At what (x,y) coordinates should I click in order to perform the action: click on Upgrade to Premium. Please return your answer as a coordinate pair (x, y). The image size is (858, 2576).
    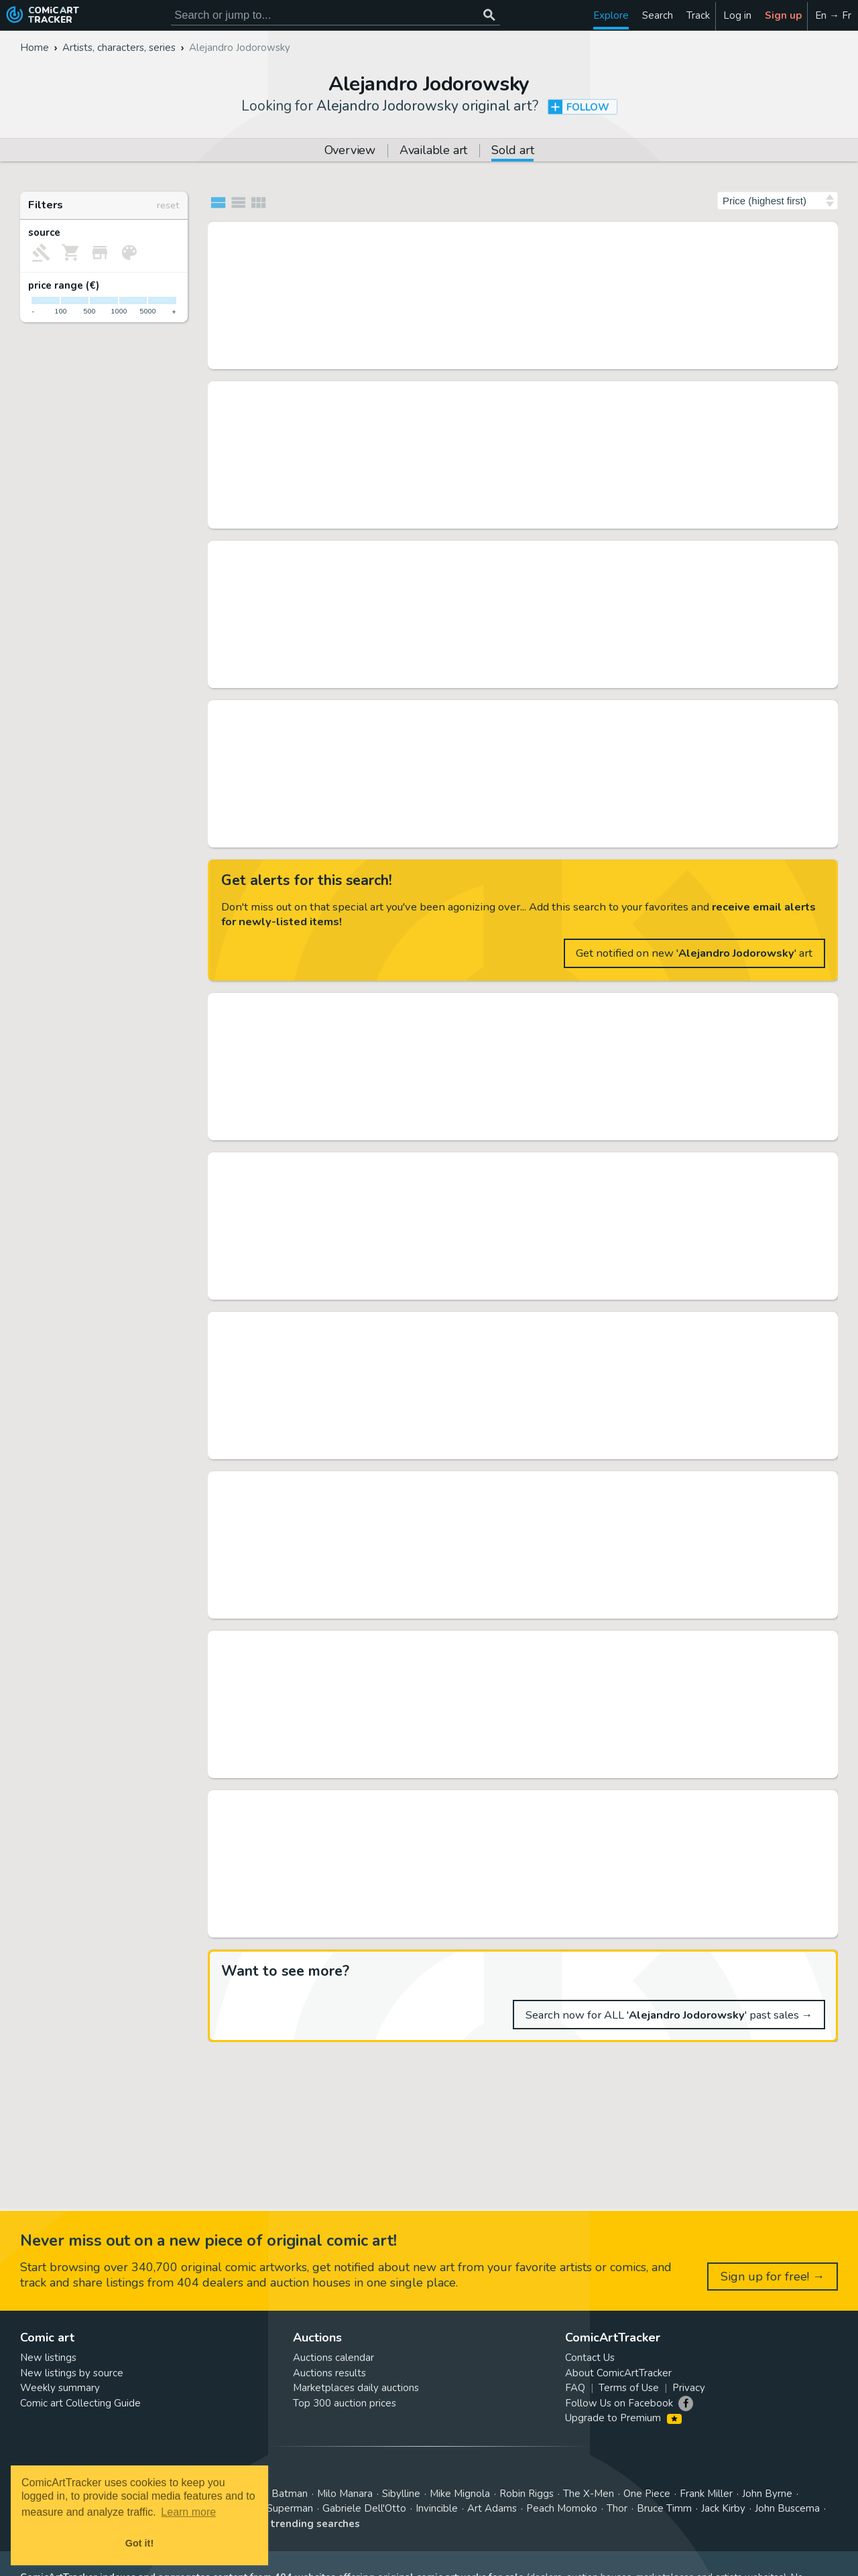
    Looking at the image, I should click on (623, 2418).